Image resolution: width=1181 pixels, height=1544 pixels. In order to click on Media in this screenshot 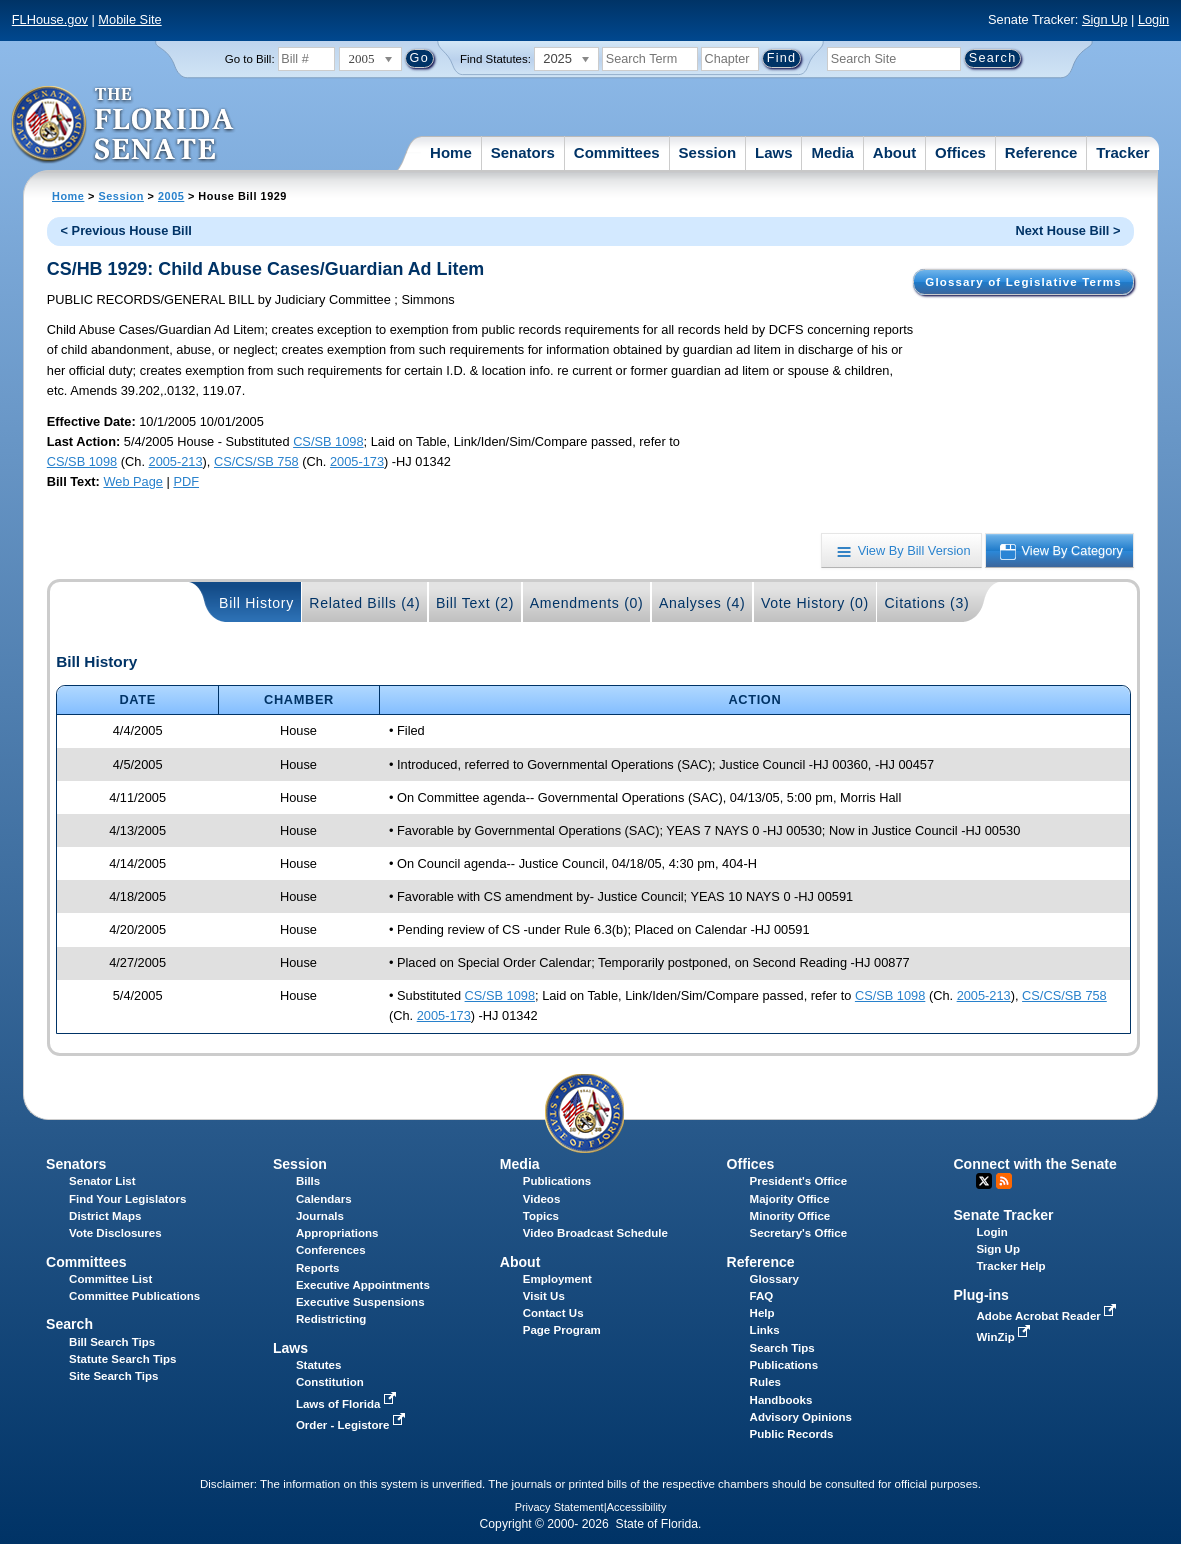, I will do `click(832, 152)`.